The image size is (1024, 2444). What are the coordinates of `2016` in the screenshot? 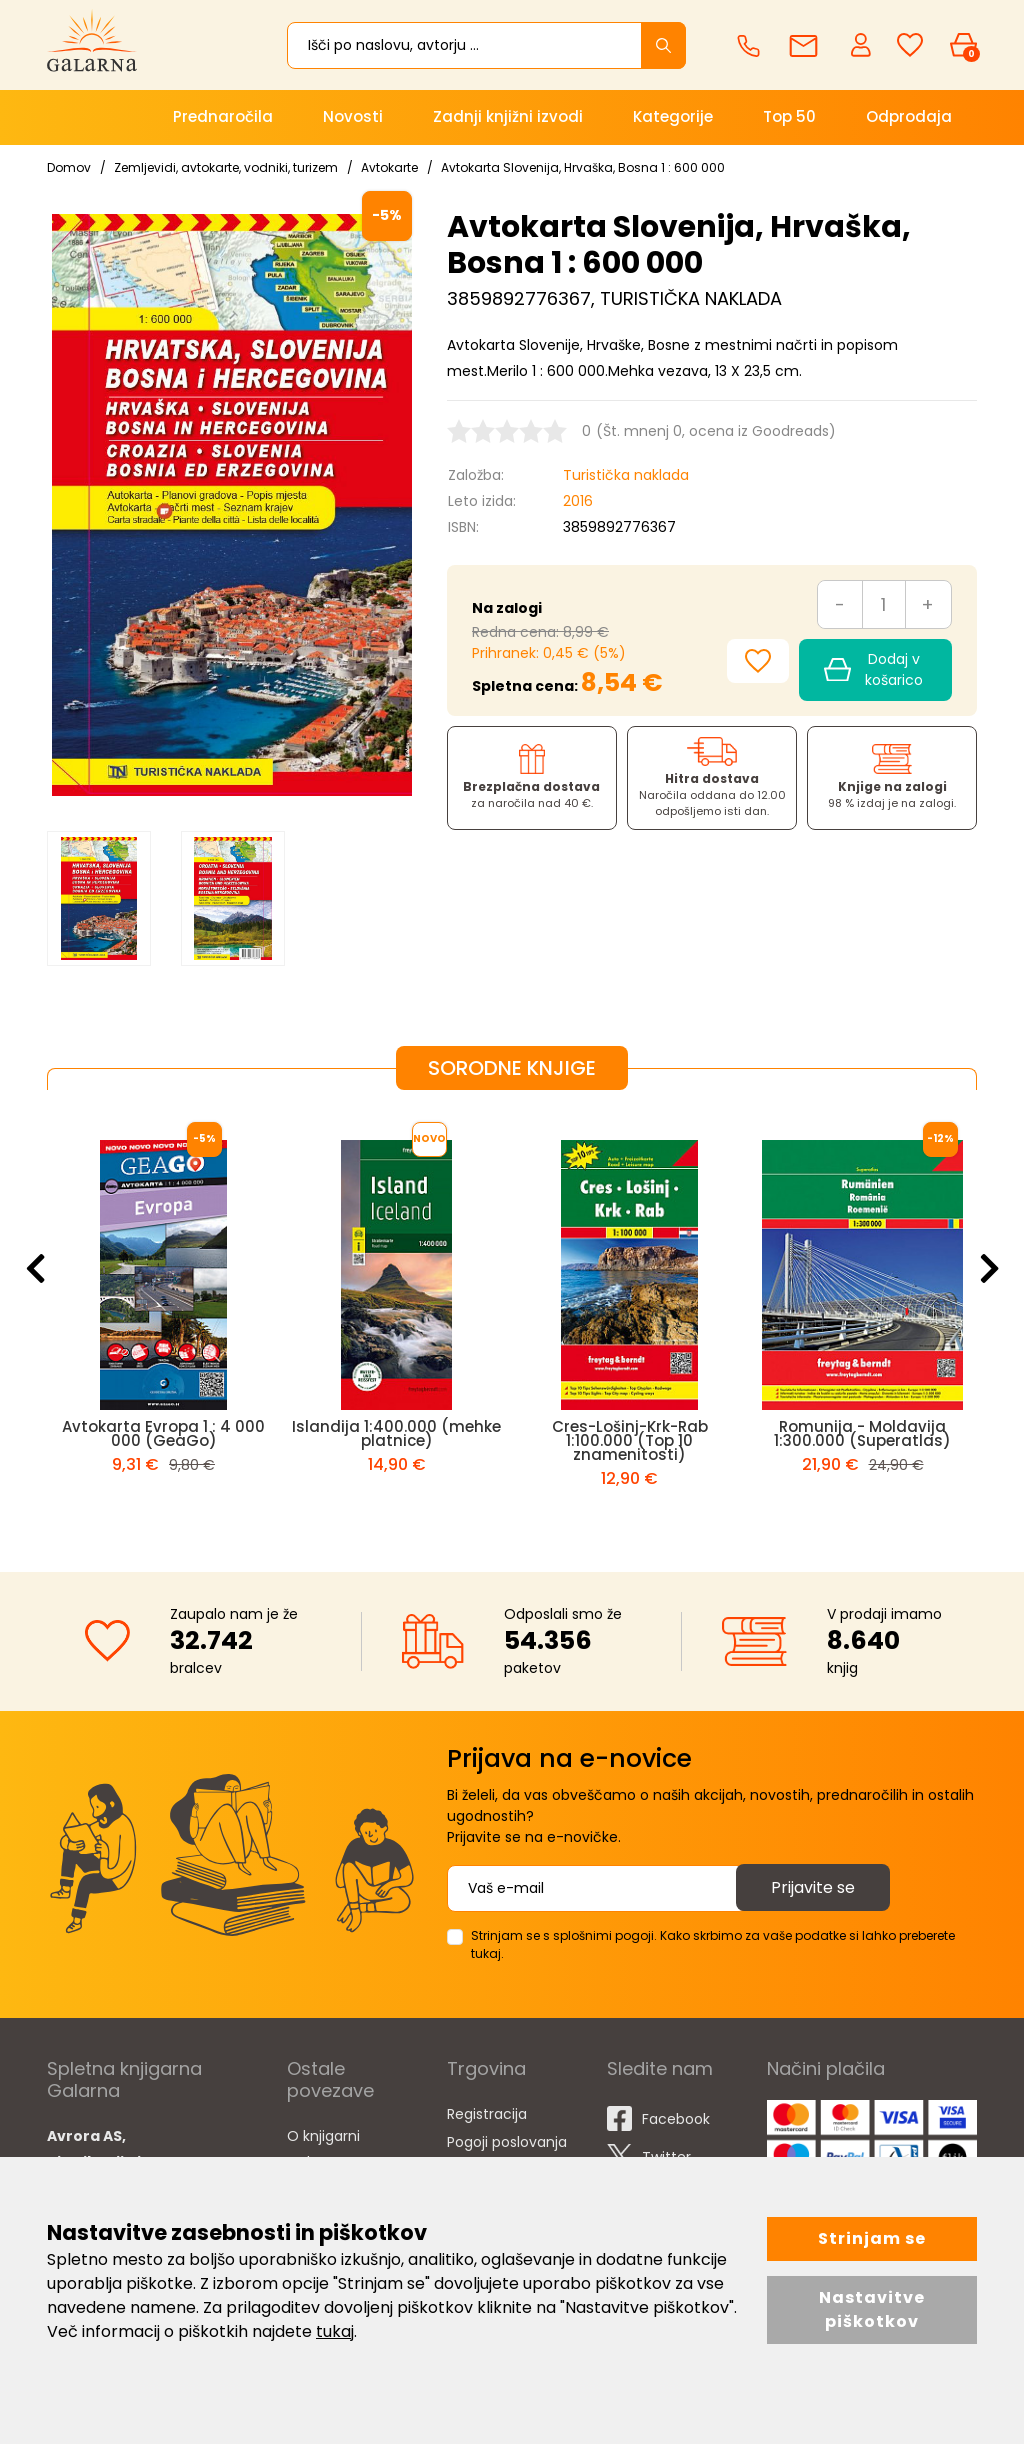 It's located at (578, 501).